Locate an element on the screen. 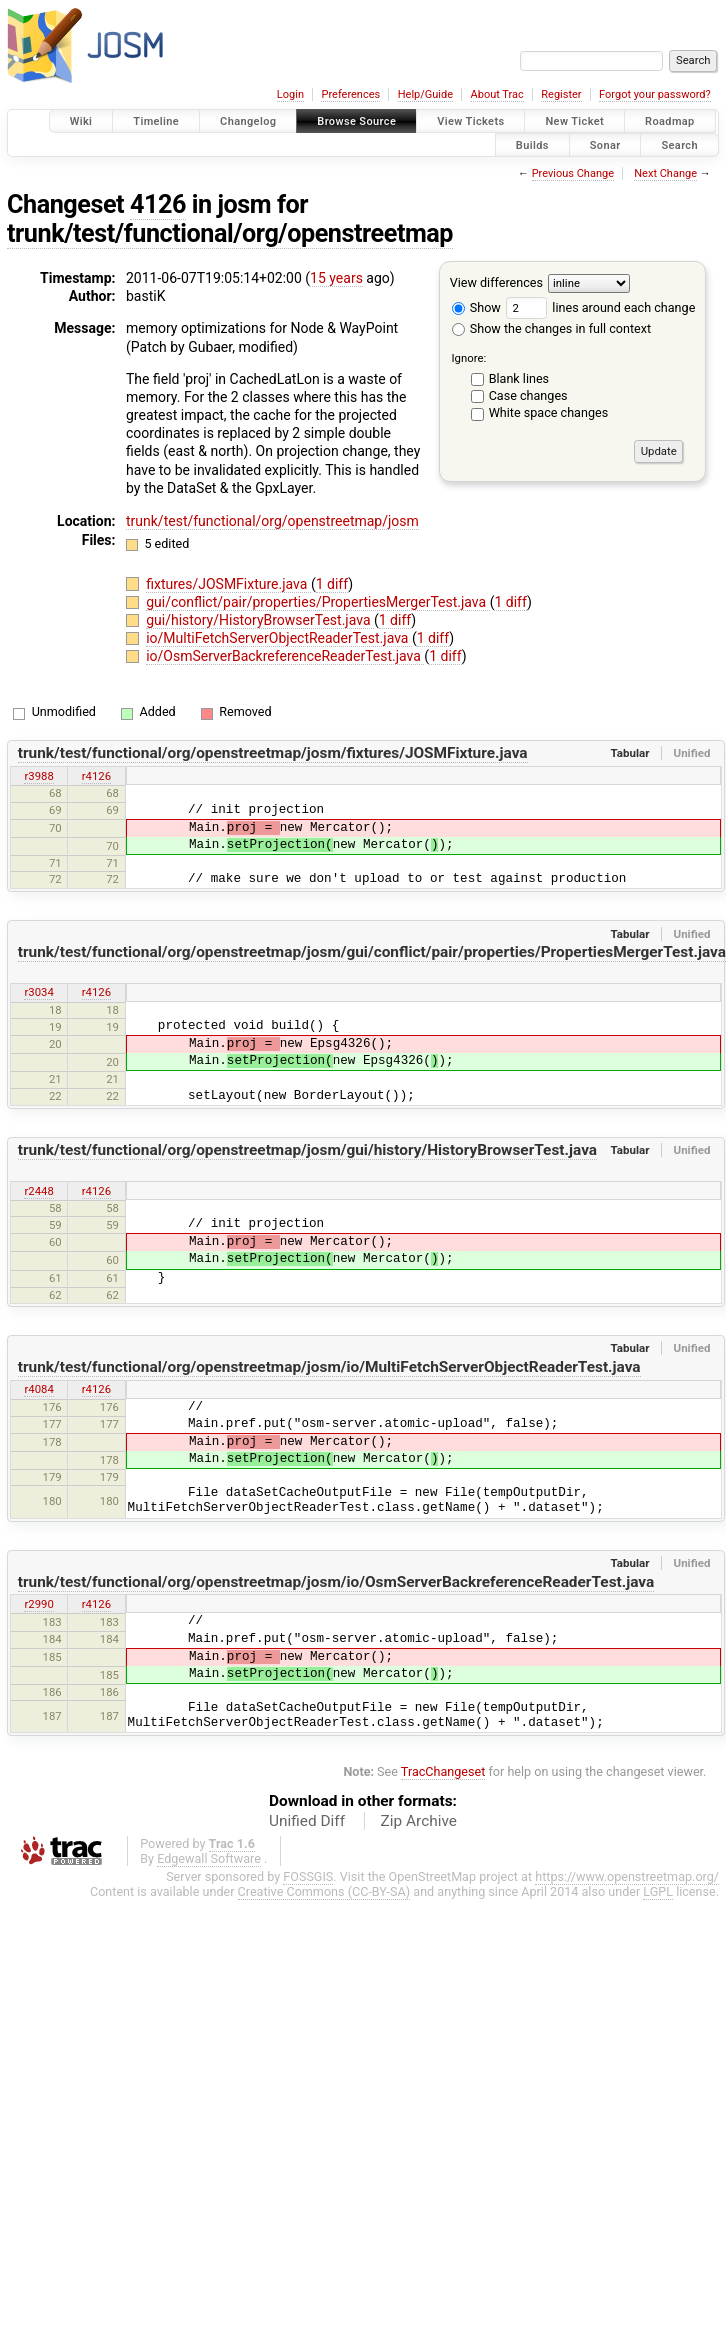  Creative Commons (CC-BY-SA) is located at coordinates (324, 1891).